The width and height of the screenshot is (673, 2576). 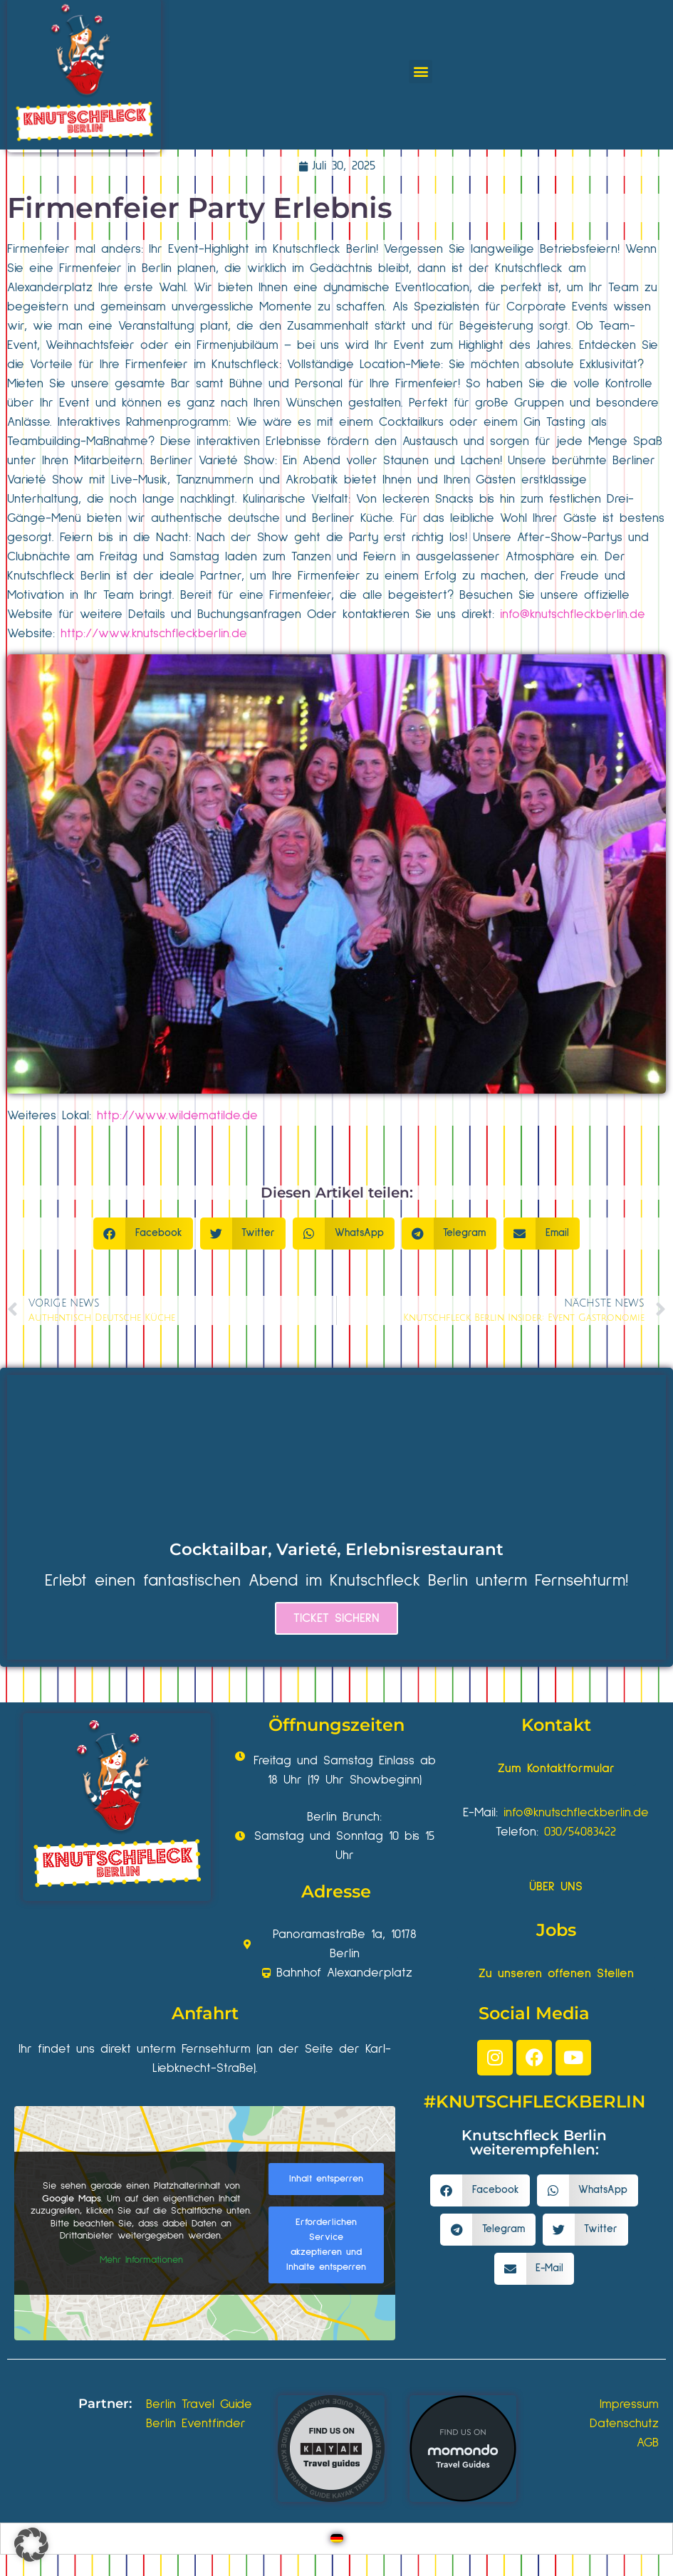 I want to click on AGB, so click(x=648, y=2442).